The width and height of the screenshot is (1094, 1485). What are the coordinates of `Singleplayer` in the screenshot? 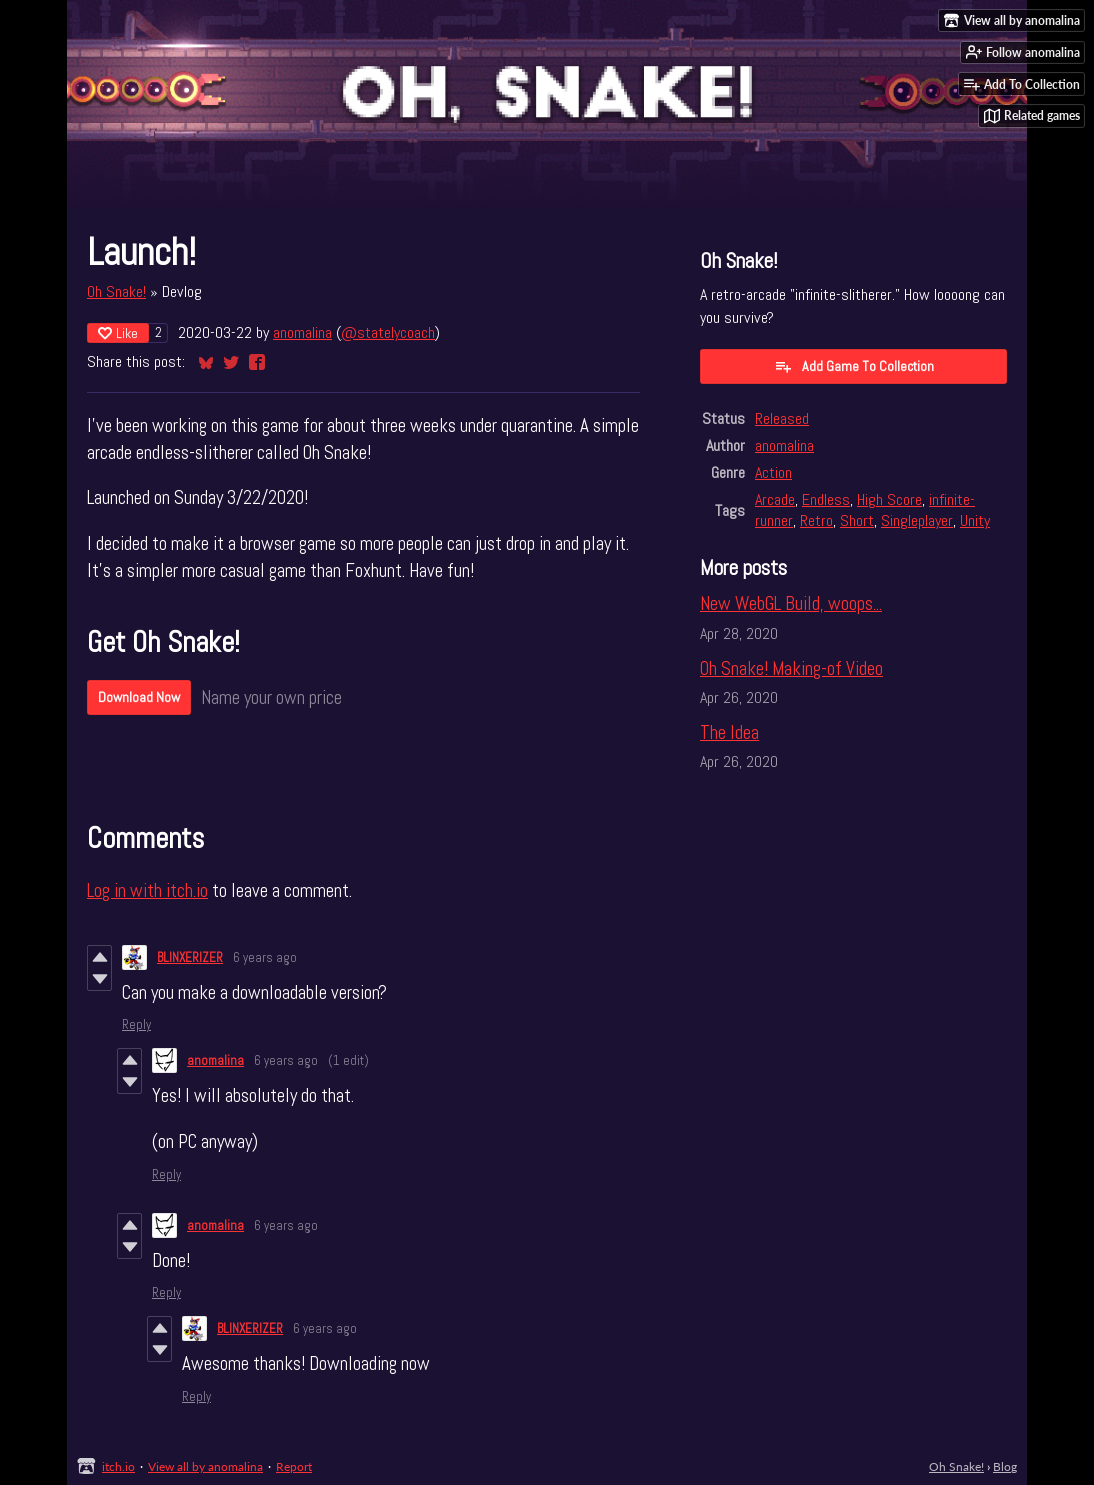 It's located at (917, 520).